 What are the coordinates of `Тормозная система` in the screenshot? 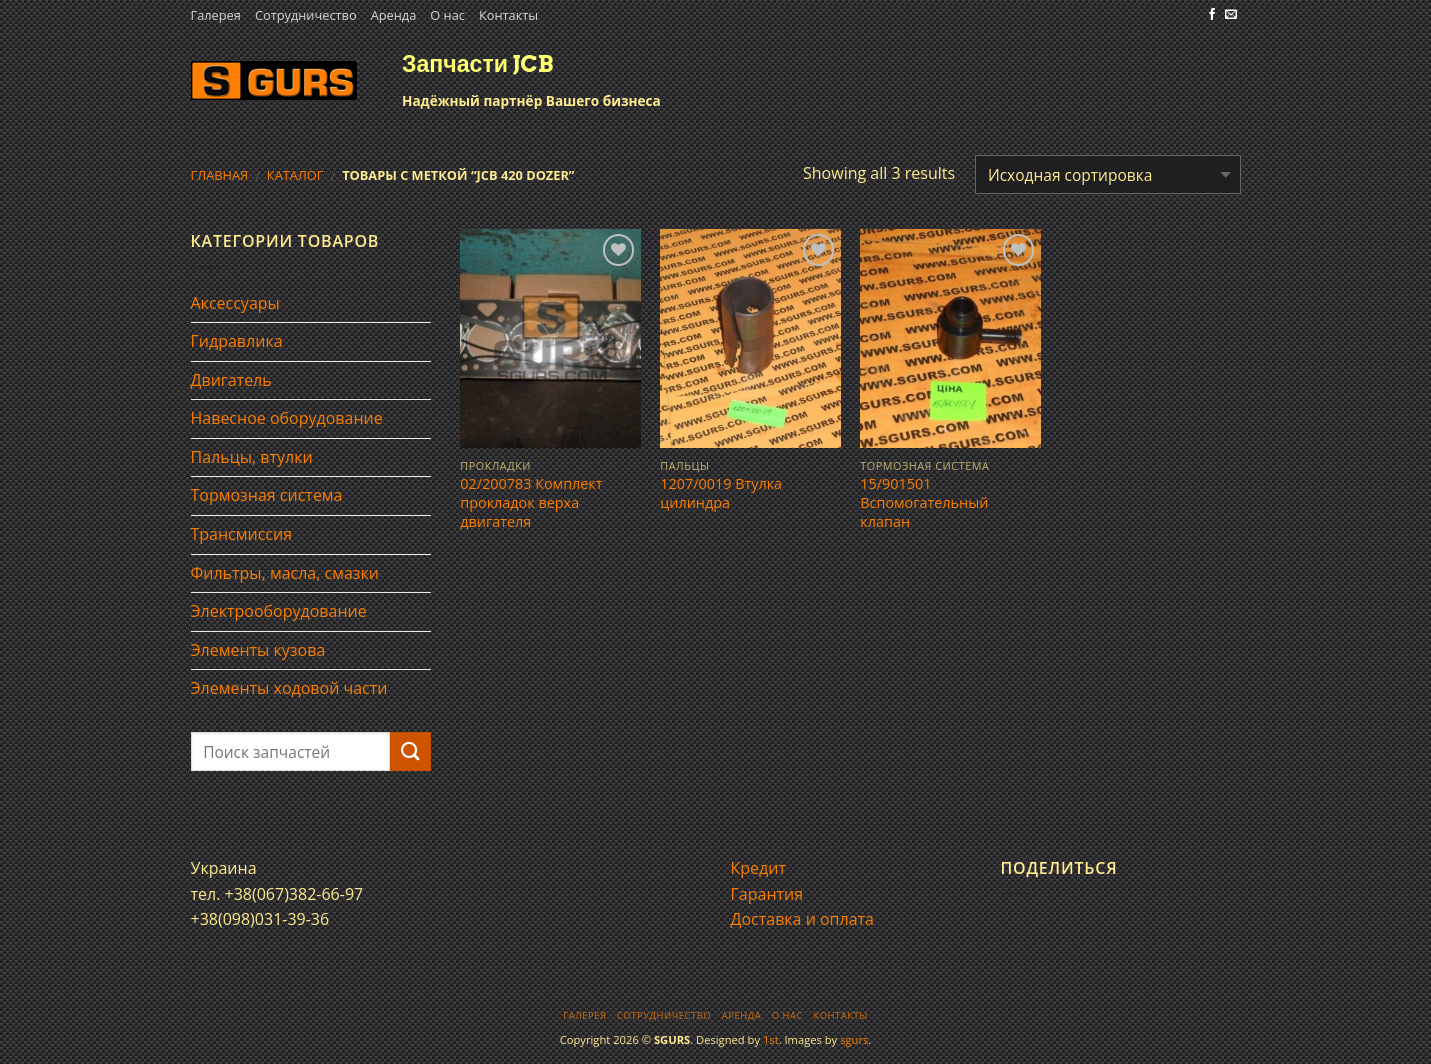 It's located at (267, 495).